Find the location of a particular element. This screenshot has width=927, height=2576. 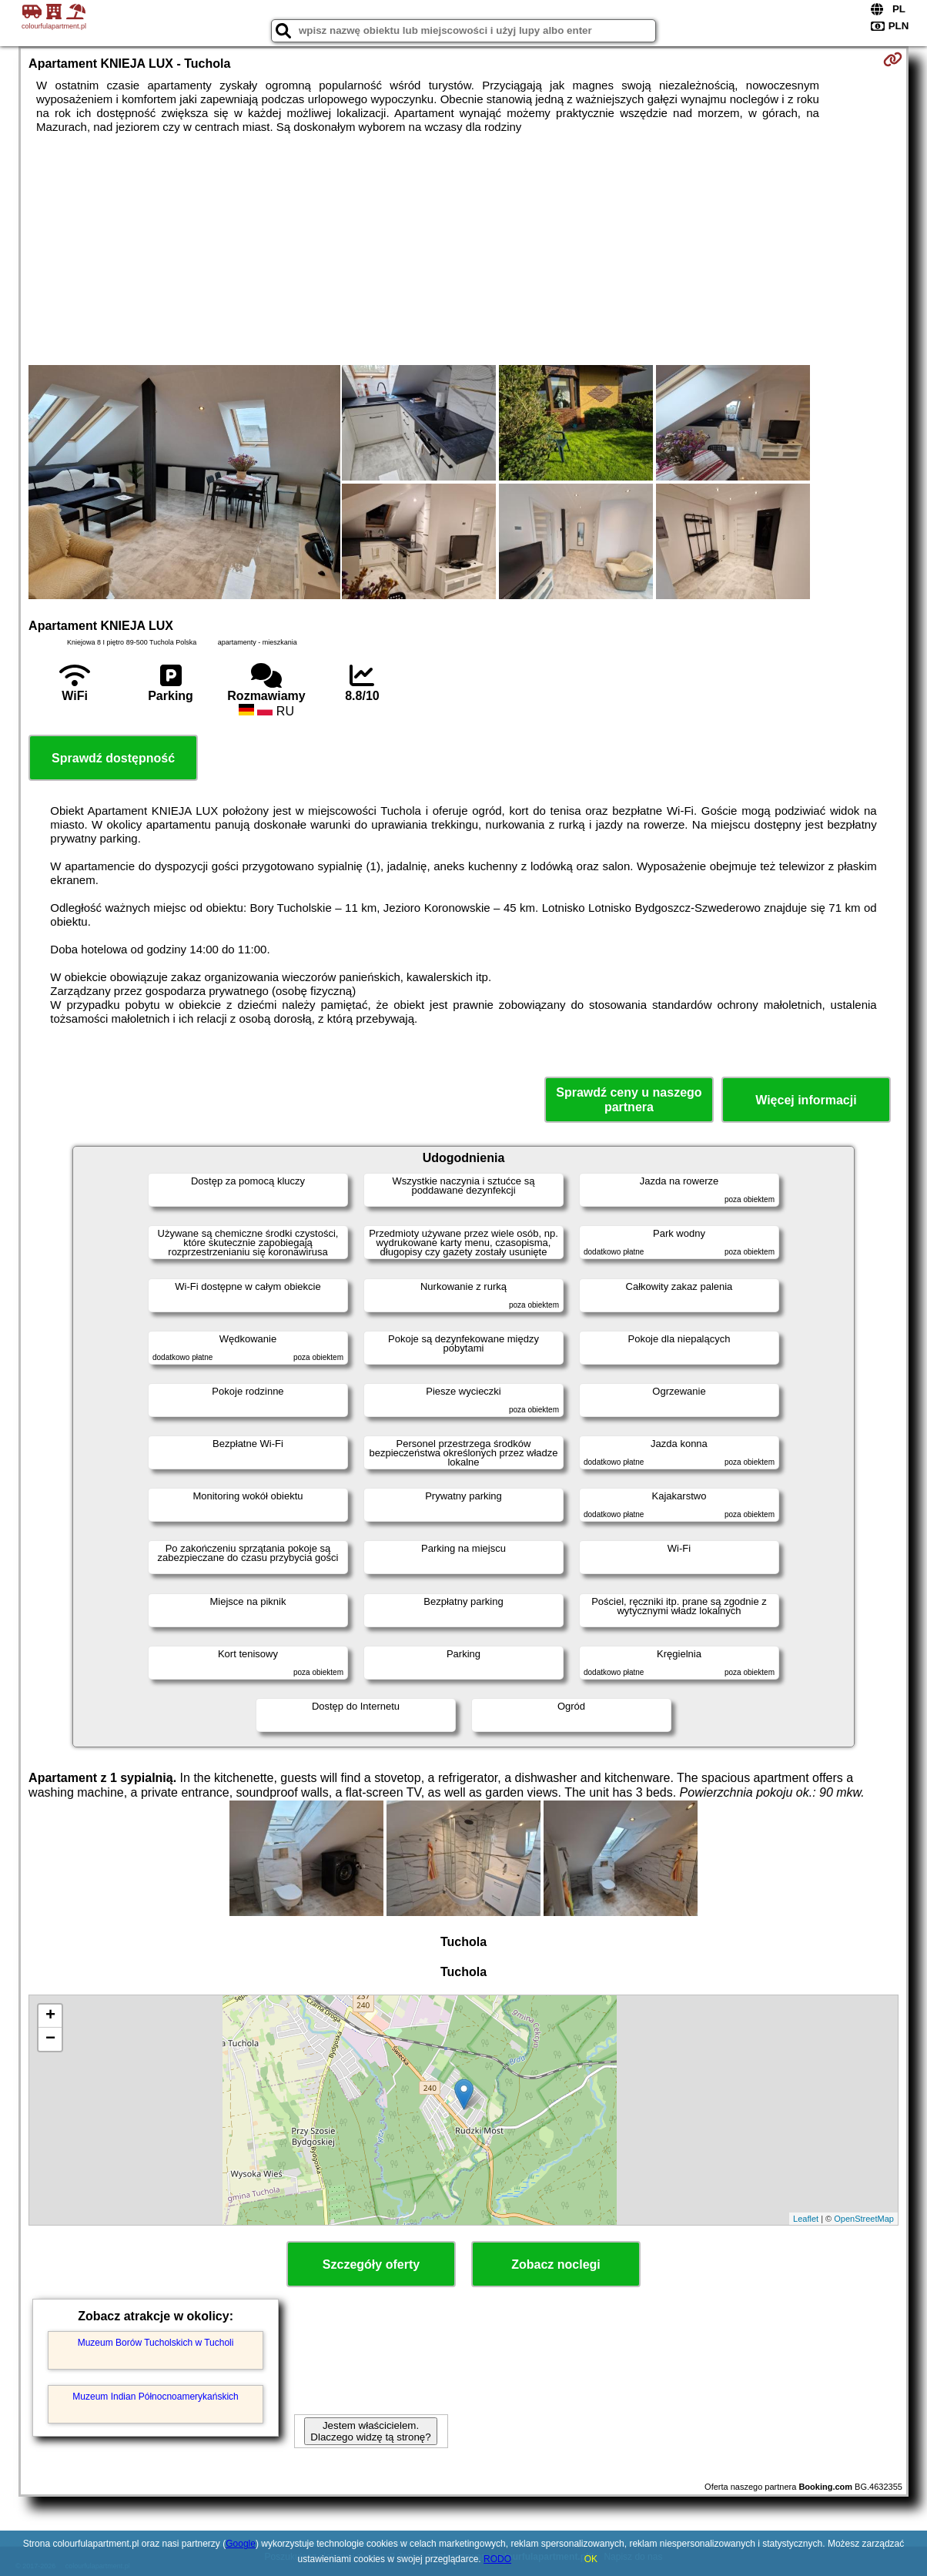

Więcej informacji is located at coordinates (805, 1100).